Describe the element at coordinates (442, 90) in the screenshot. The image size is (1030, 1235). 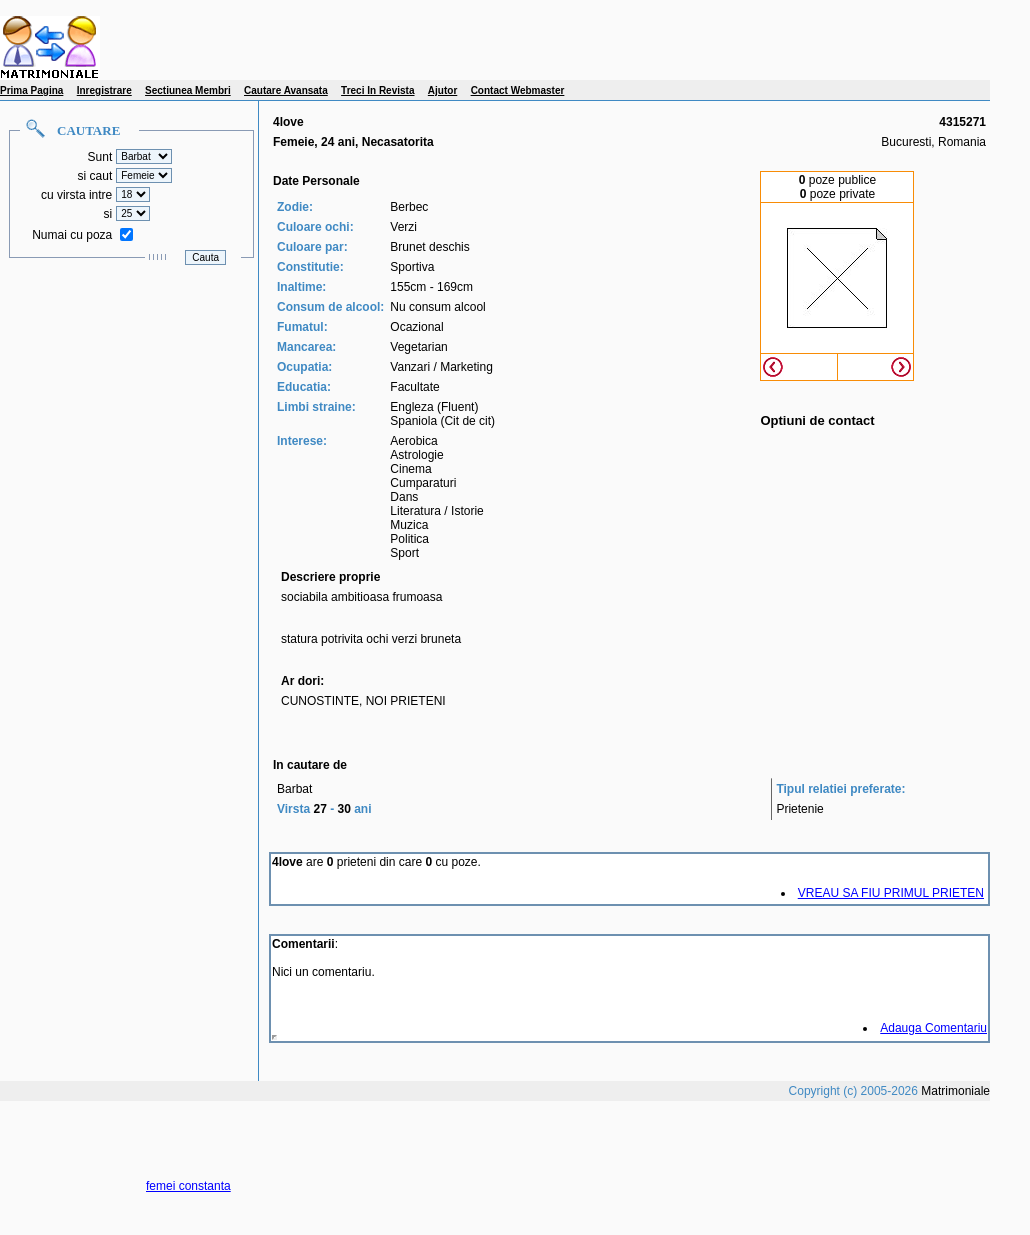
I see `Ajutor` at that location.